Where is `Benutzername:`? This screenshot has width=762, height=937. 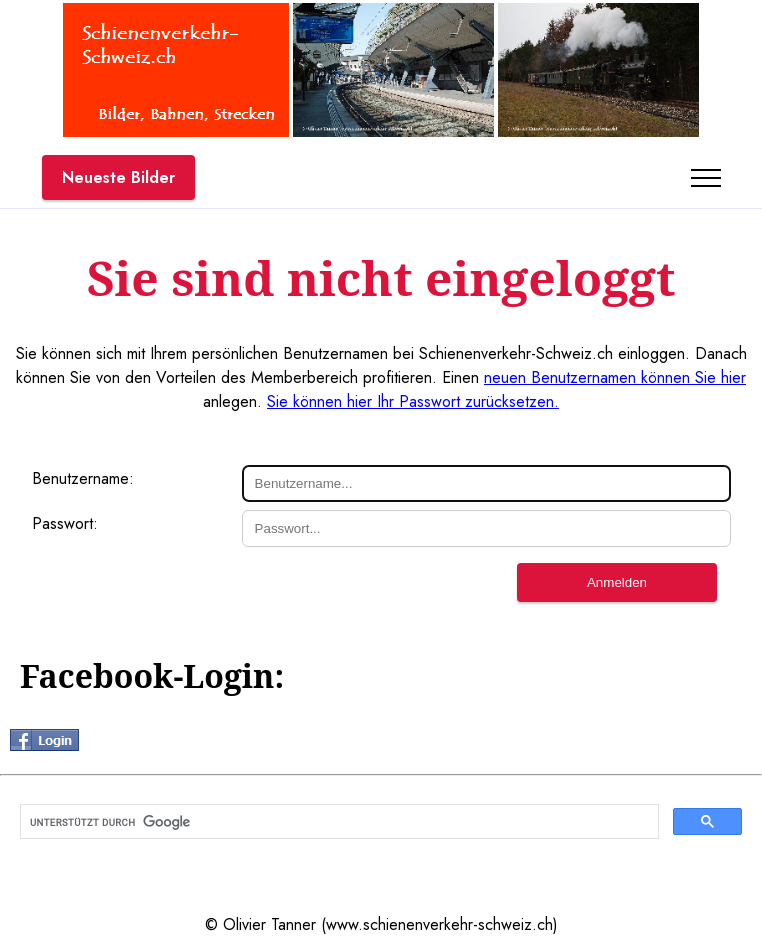
Benutzername: is located at coordinates (83, 478).